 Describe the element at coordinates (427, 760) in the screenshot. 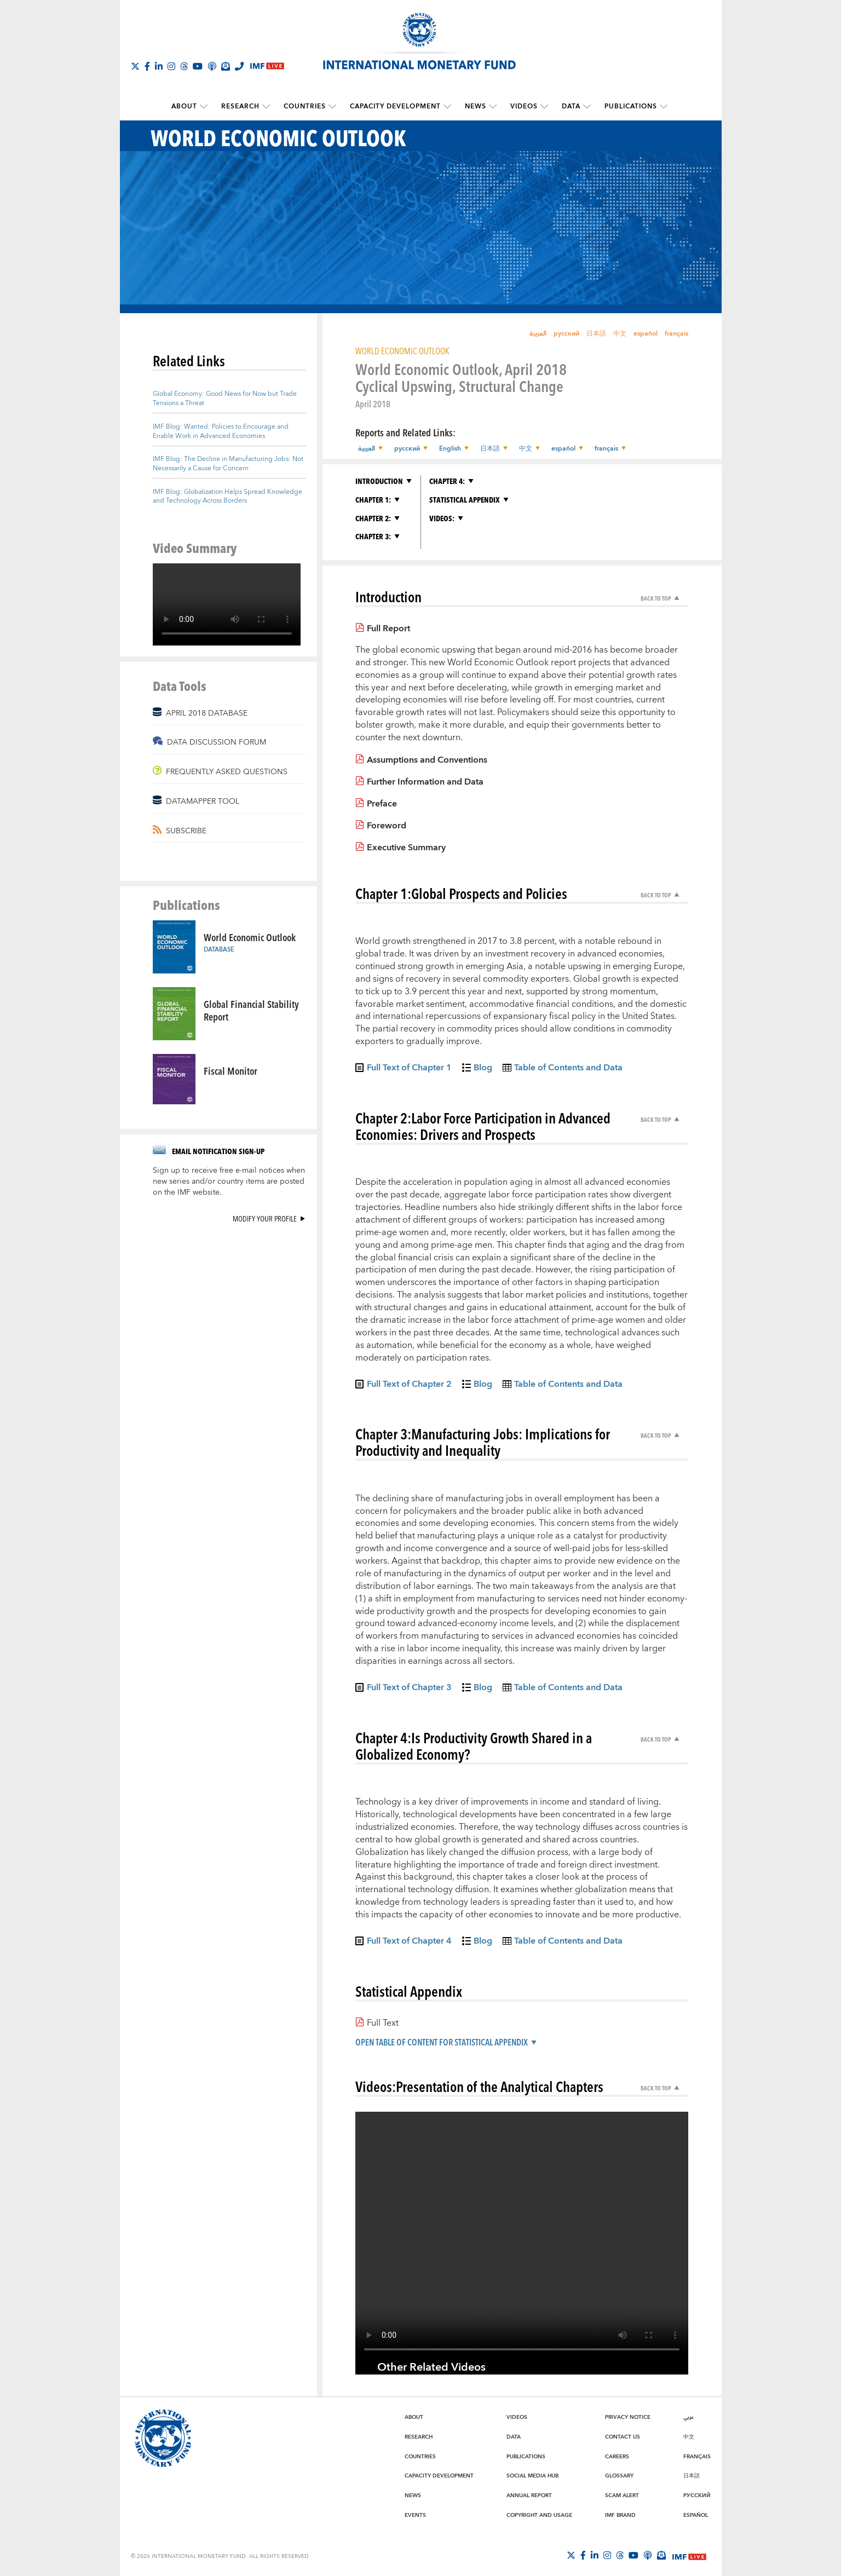

I see `Assumptions and Conventions` at that location.